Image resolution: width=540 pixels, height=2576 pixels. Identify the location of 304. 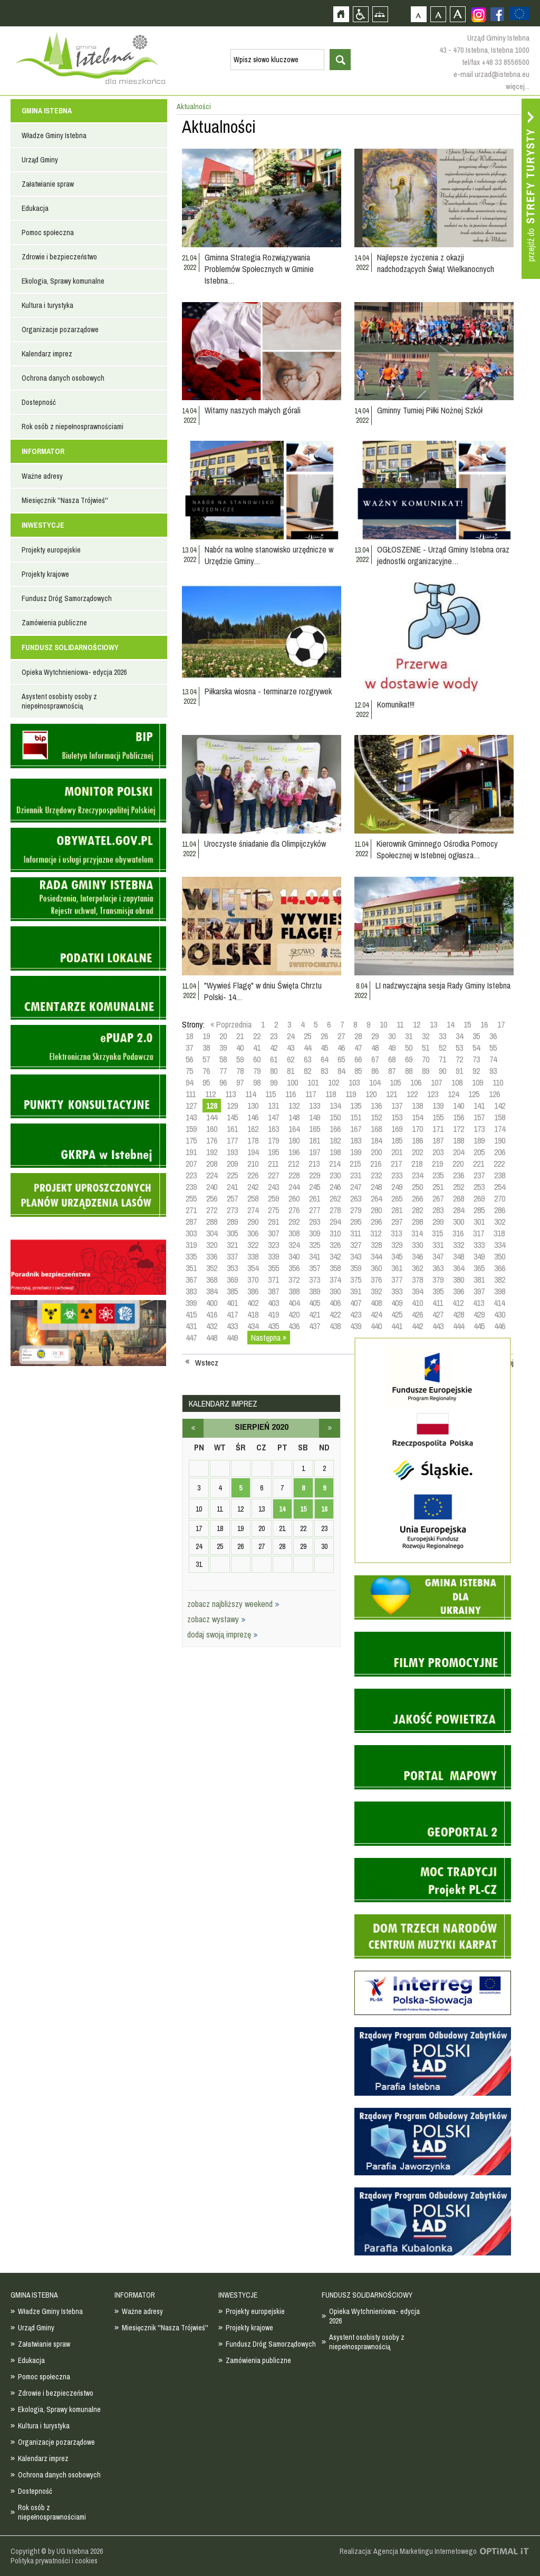
(211, 1233).